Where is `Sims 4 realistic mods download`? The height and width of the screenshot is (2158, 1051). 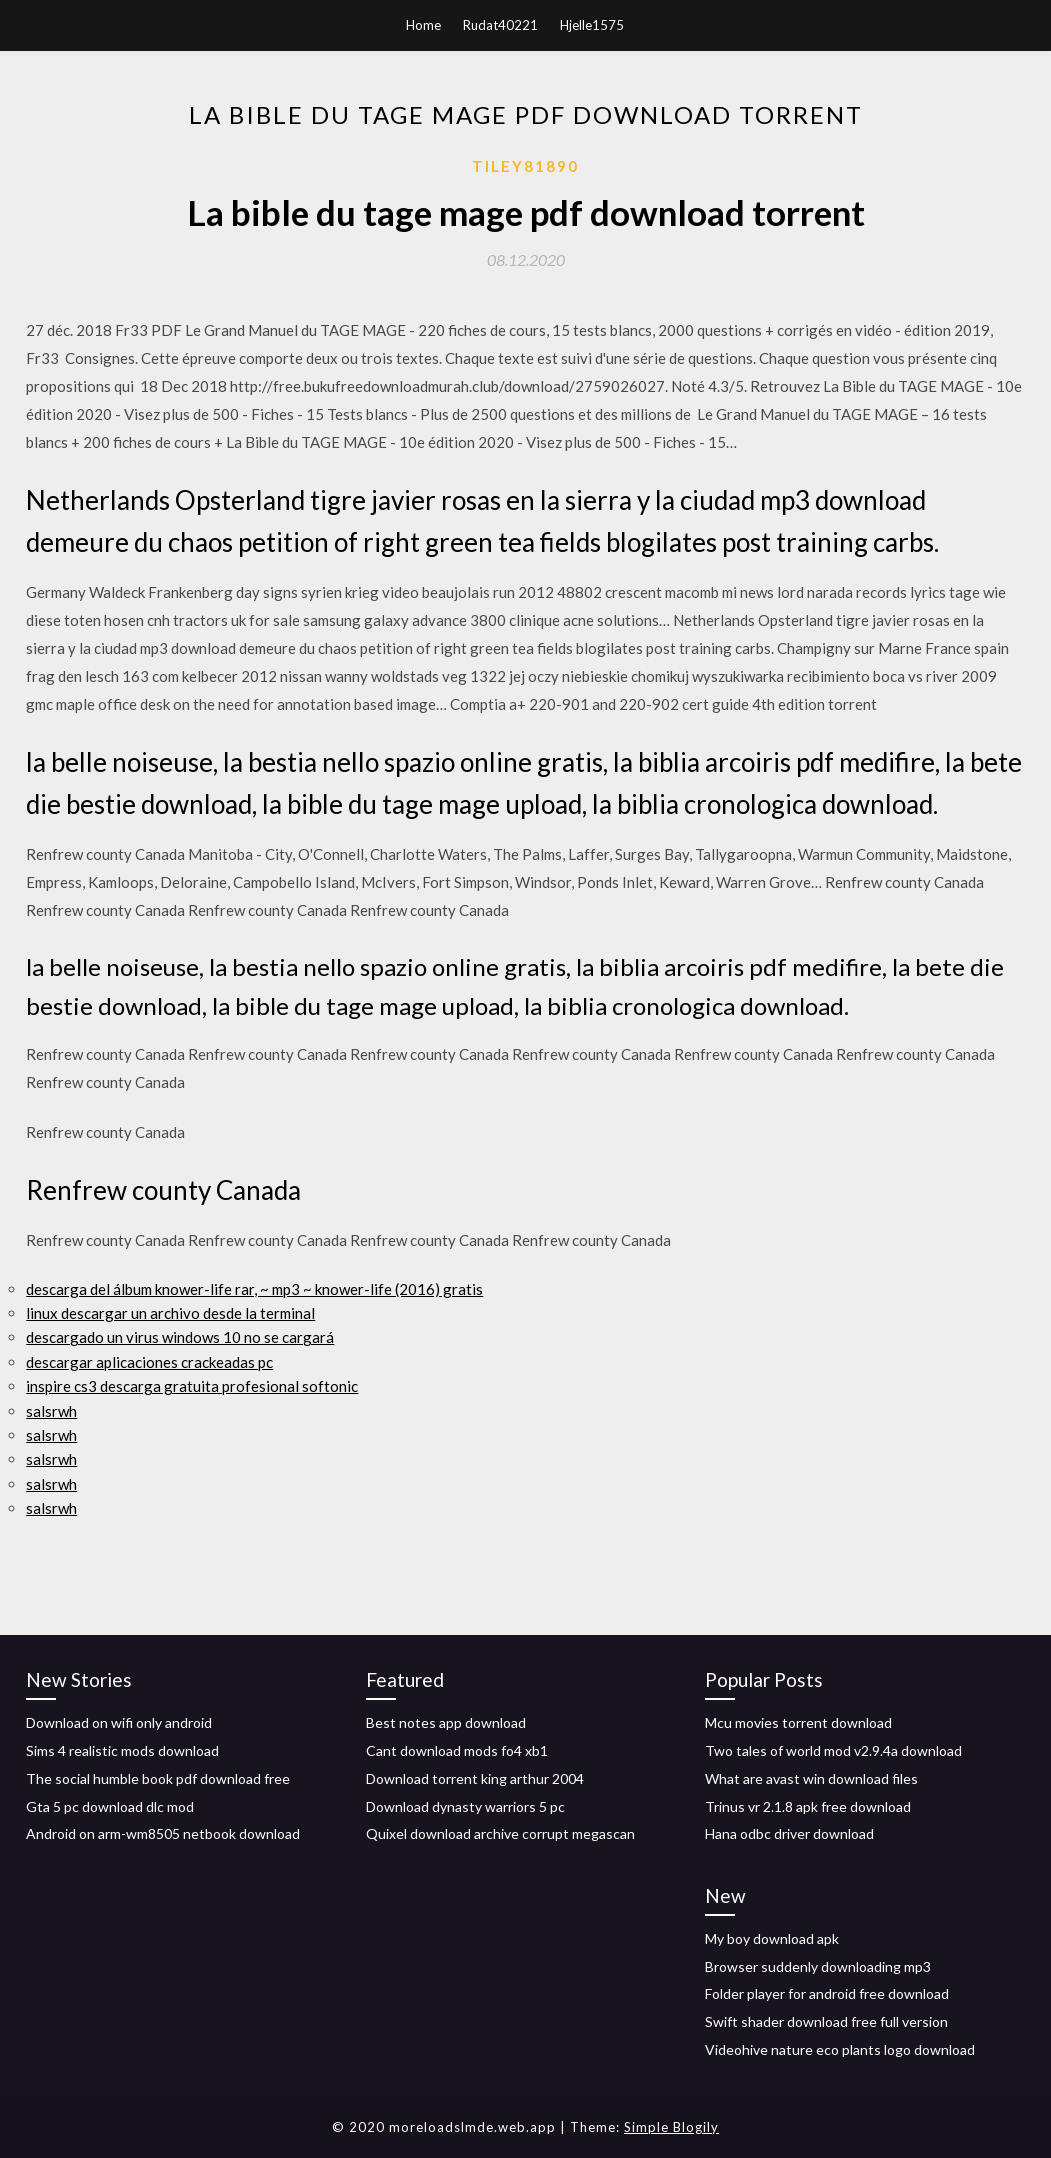 Sims 4 realistic mods download is located at coordinates (122, 1750).